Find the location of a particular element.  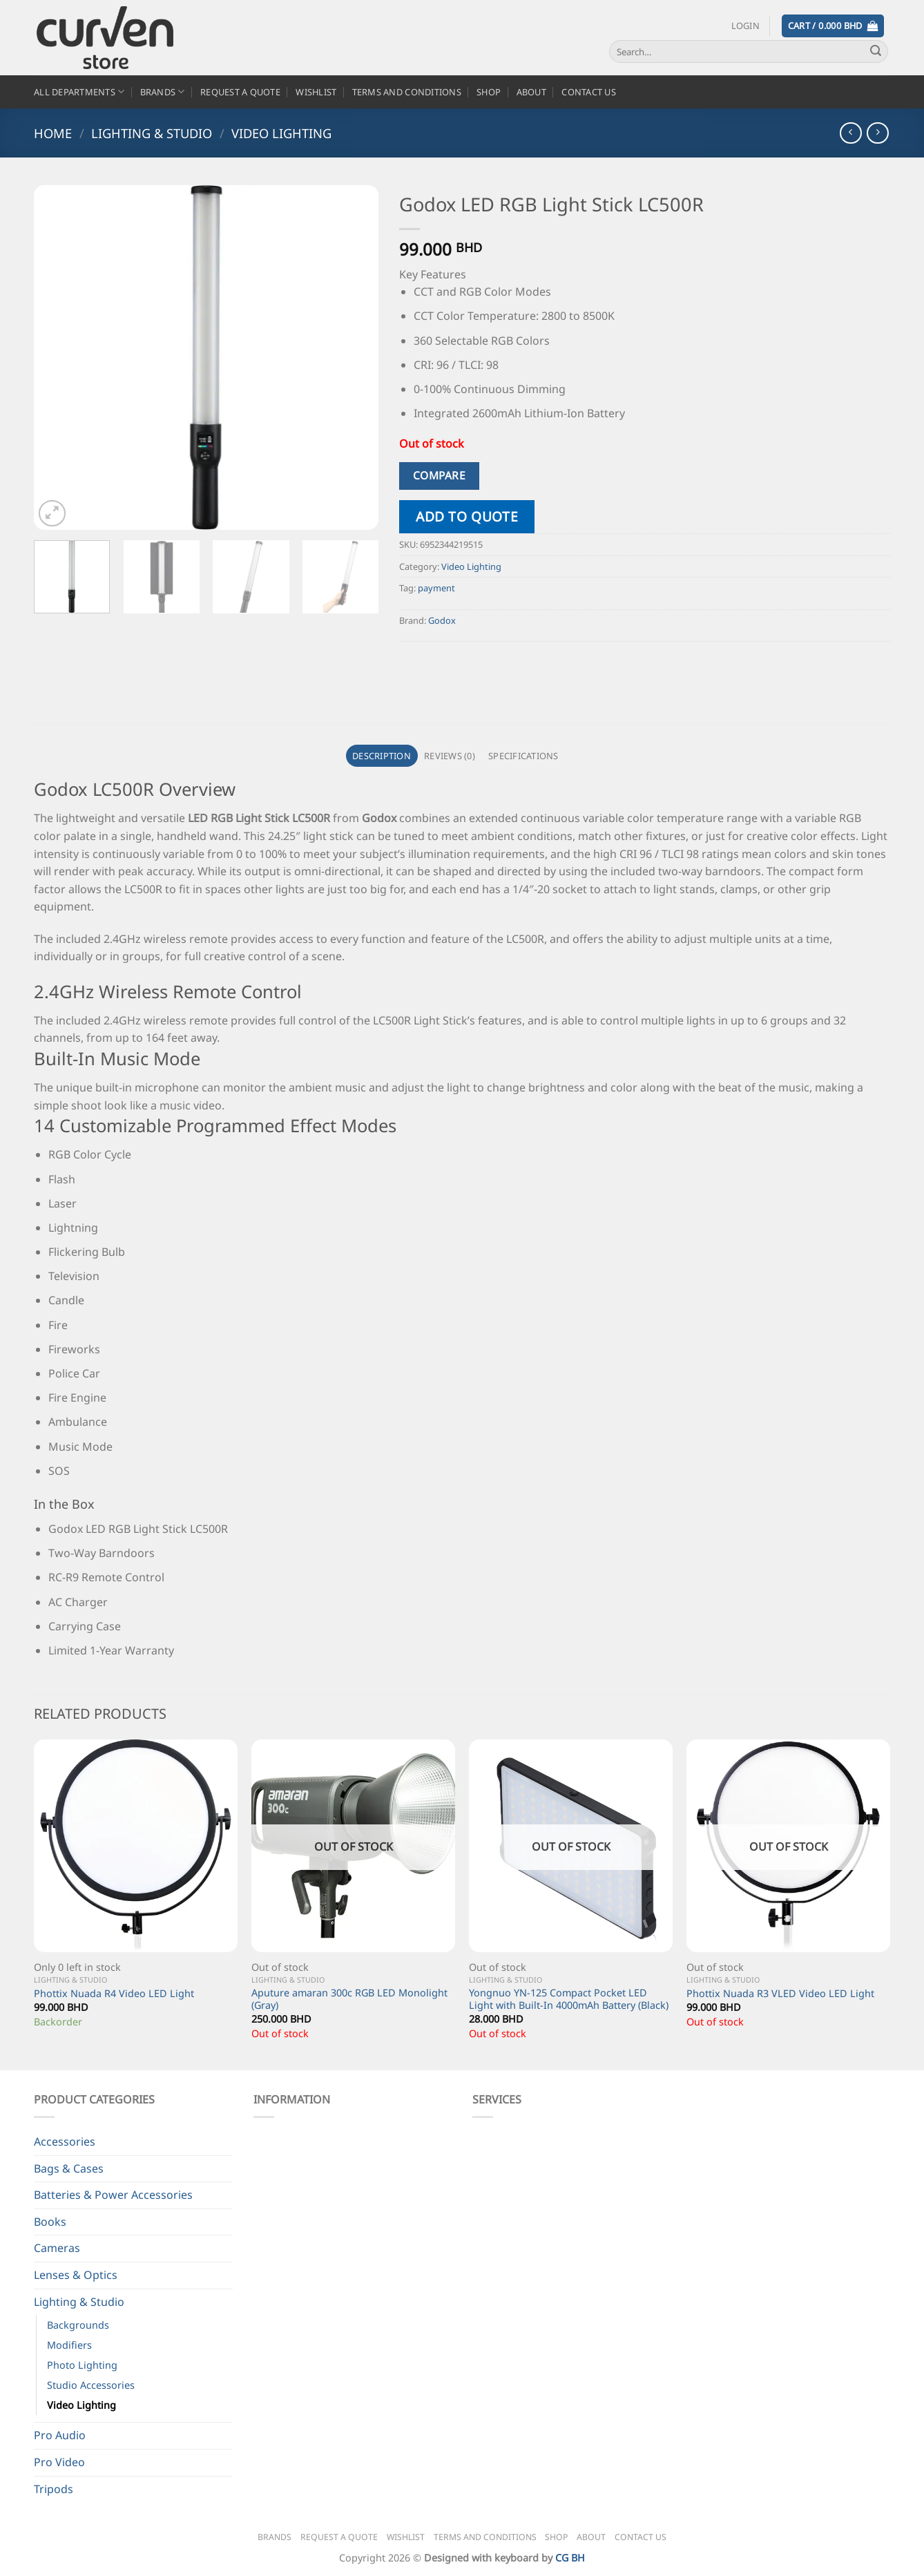

[Submit] is located at coordinates (875, 52).